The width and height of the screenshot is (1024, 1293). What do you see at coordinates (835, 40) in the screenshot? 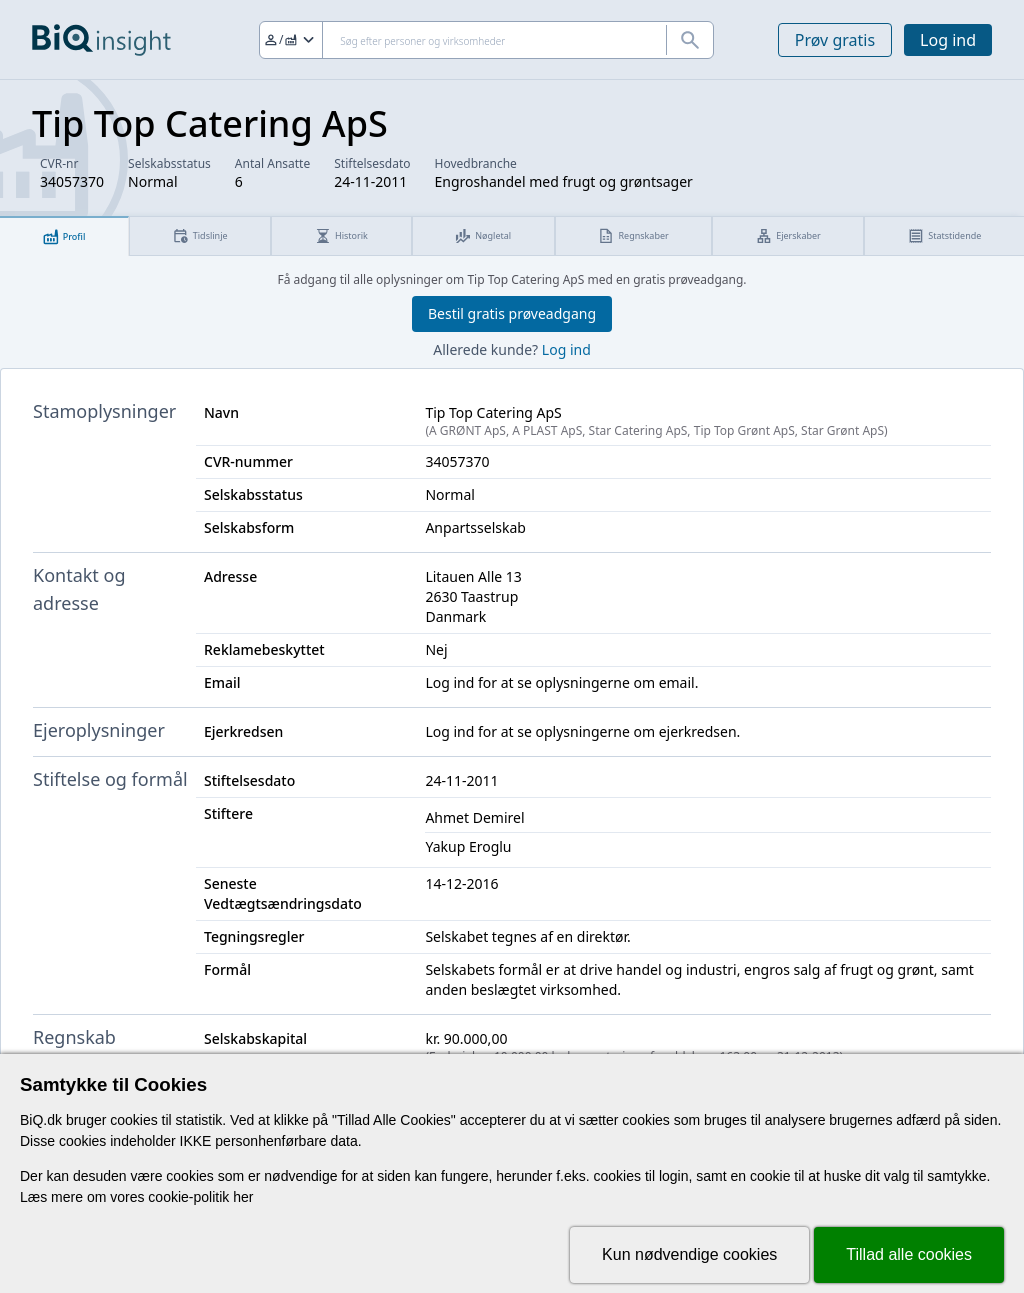
I see `Prøv gratis` at bounding box center [835, 40].